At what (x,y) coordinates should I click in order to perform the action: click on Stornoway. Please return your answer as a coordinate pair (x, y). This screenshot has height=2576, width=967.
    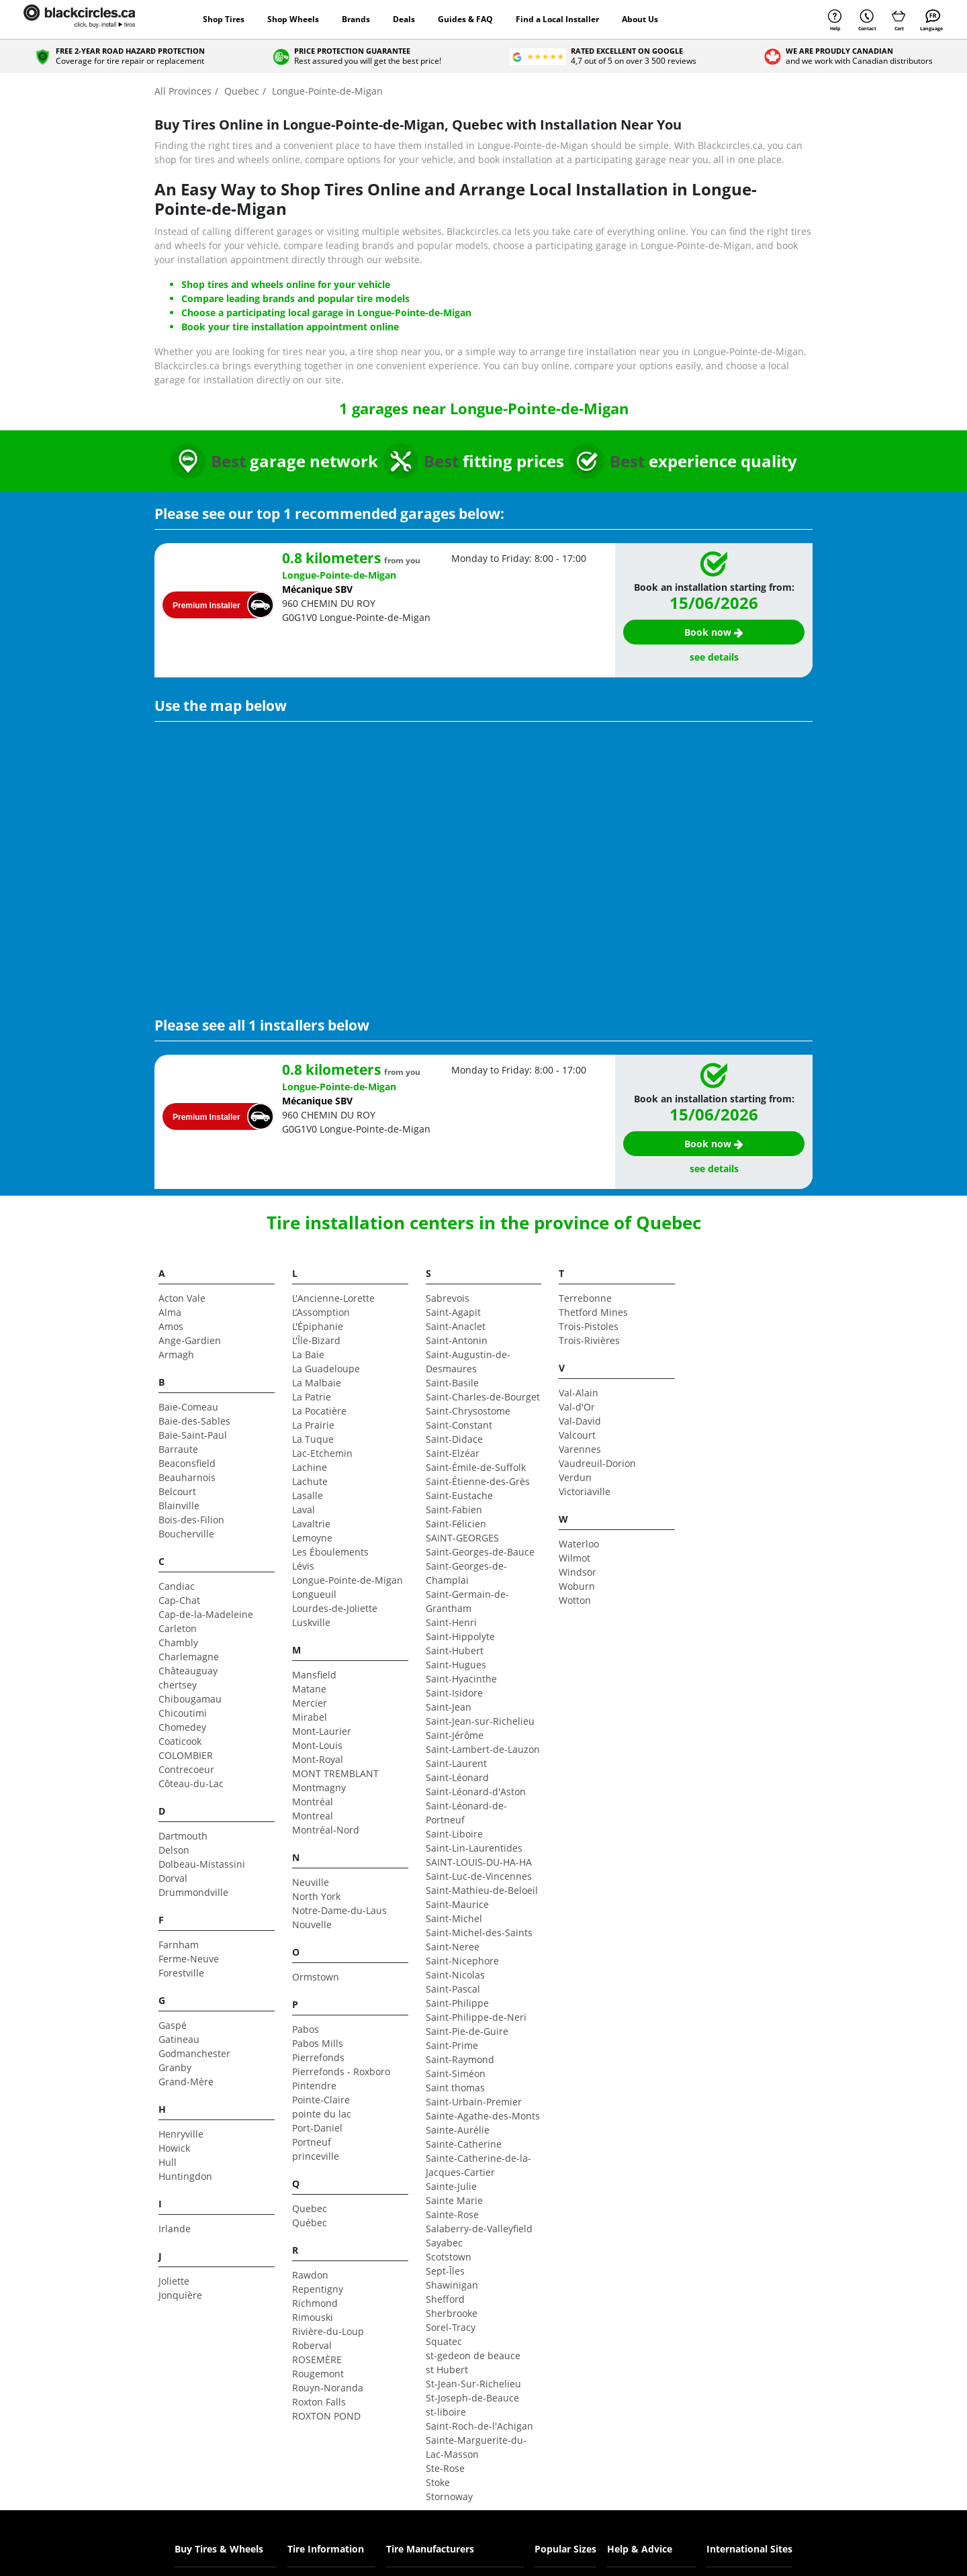
    Looking at the image, I should click on (449, 2496).